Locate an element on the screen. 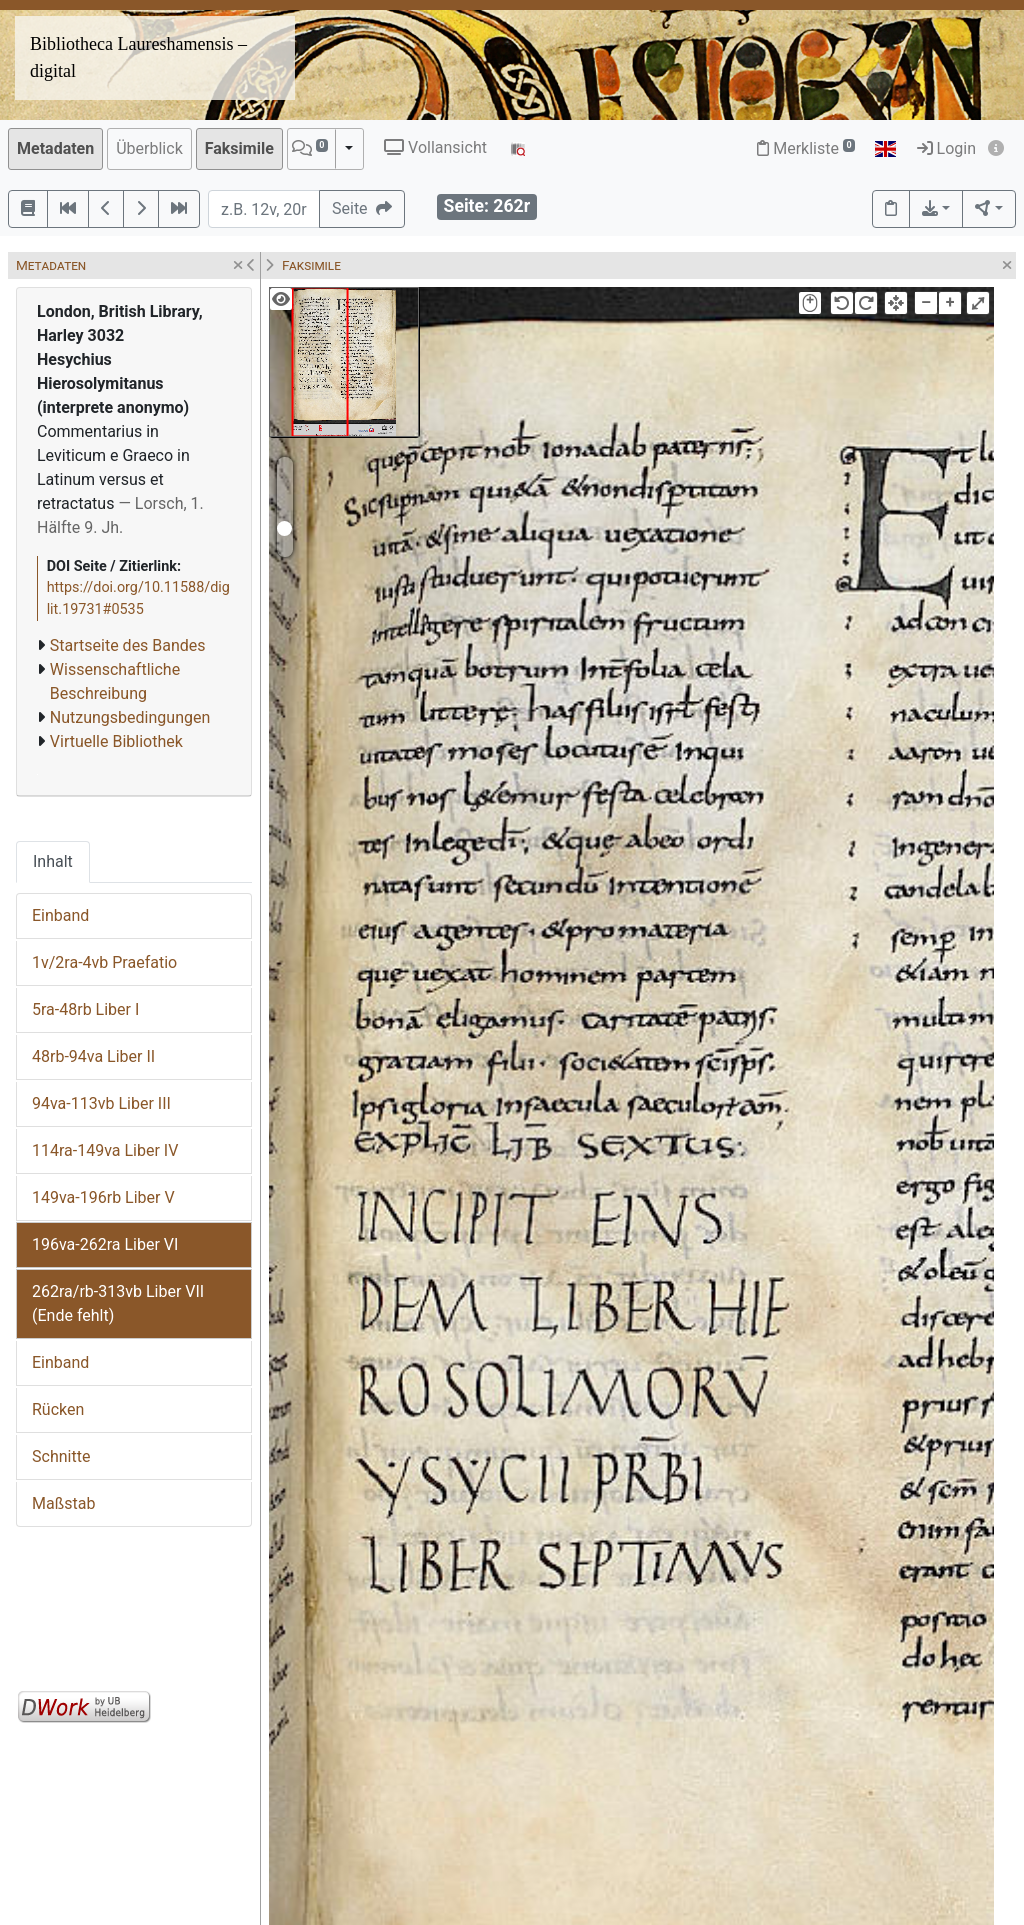  Nutzungsbedingungen is located at coordinates (130, 717).